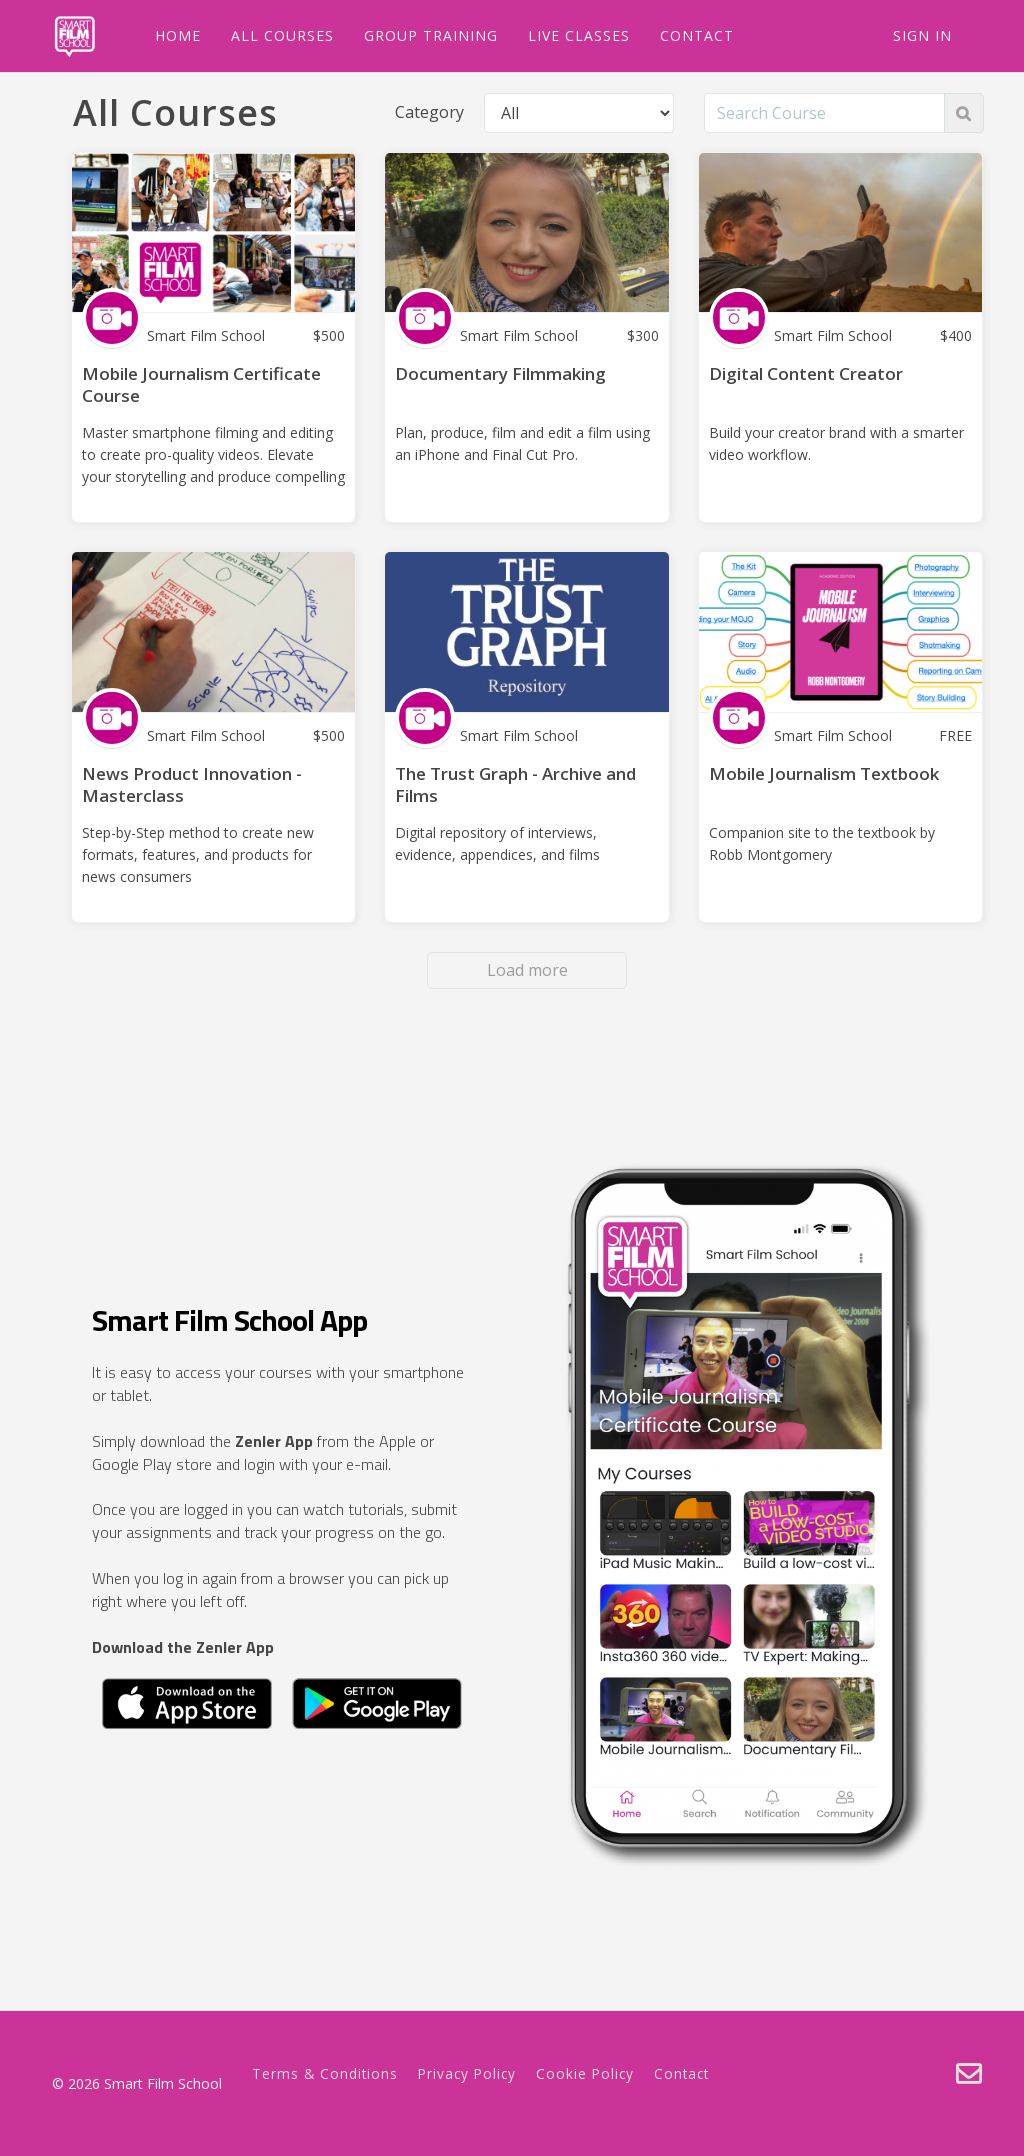 Image resolution: width=1024 pixels, height=2156 pixels. What do you see at coordinates (681, 2073) in the screenshot?
I see `Contact` at bounding box center [681, 2073].